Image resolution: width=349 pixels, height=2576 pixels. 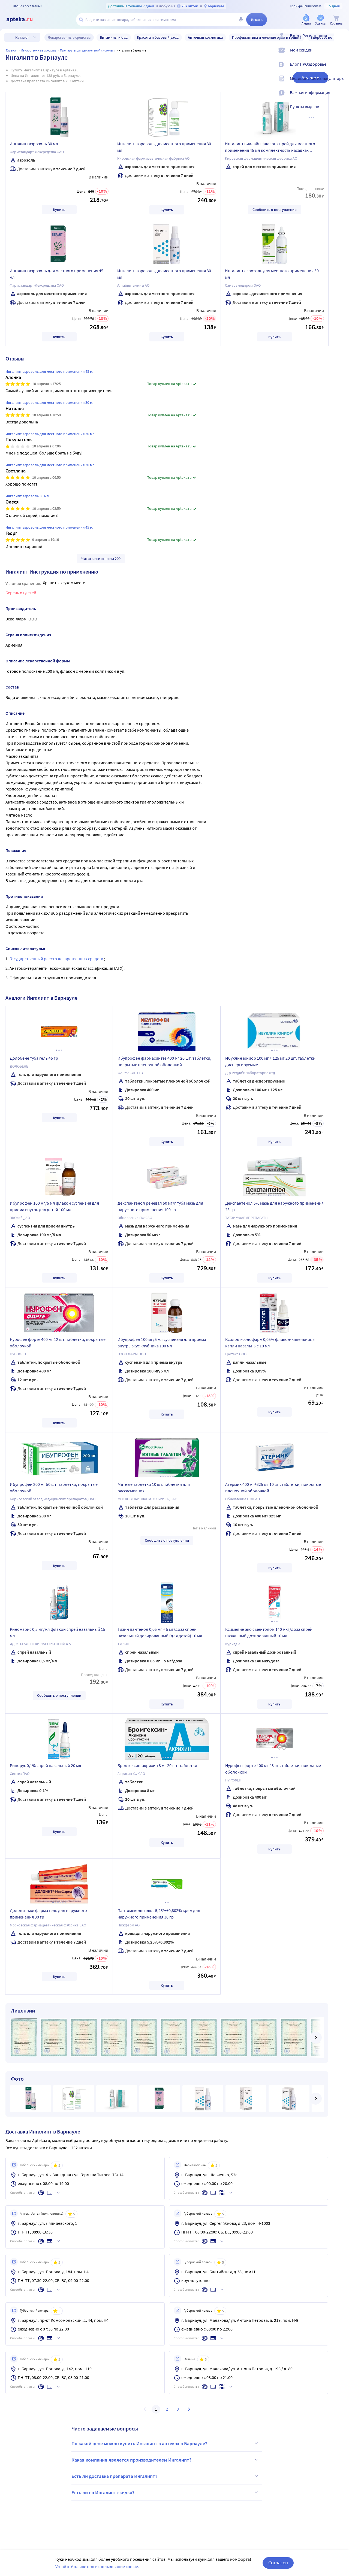 What do you see at coordinates (341, 111) in the screenshot?
I see `[Пункты выдачи]` at bounding box center [341, 111].